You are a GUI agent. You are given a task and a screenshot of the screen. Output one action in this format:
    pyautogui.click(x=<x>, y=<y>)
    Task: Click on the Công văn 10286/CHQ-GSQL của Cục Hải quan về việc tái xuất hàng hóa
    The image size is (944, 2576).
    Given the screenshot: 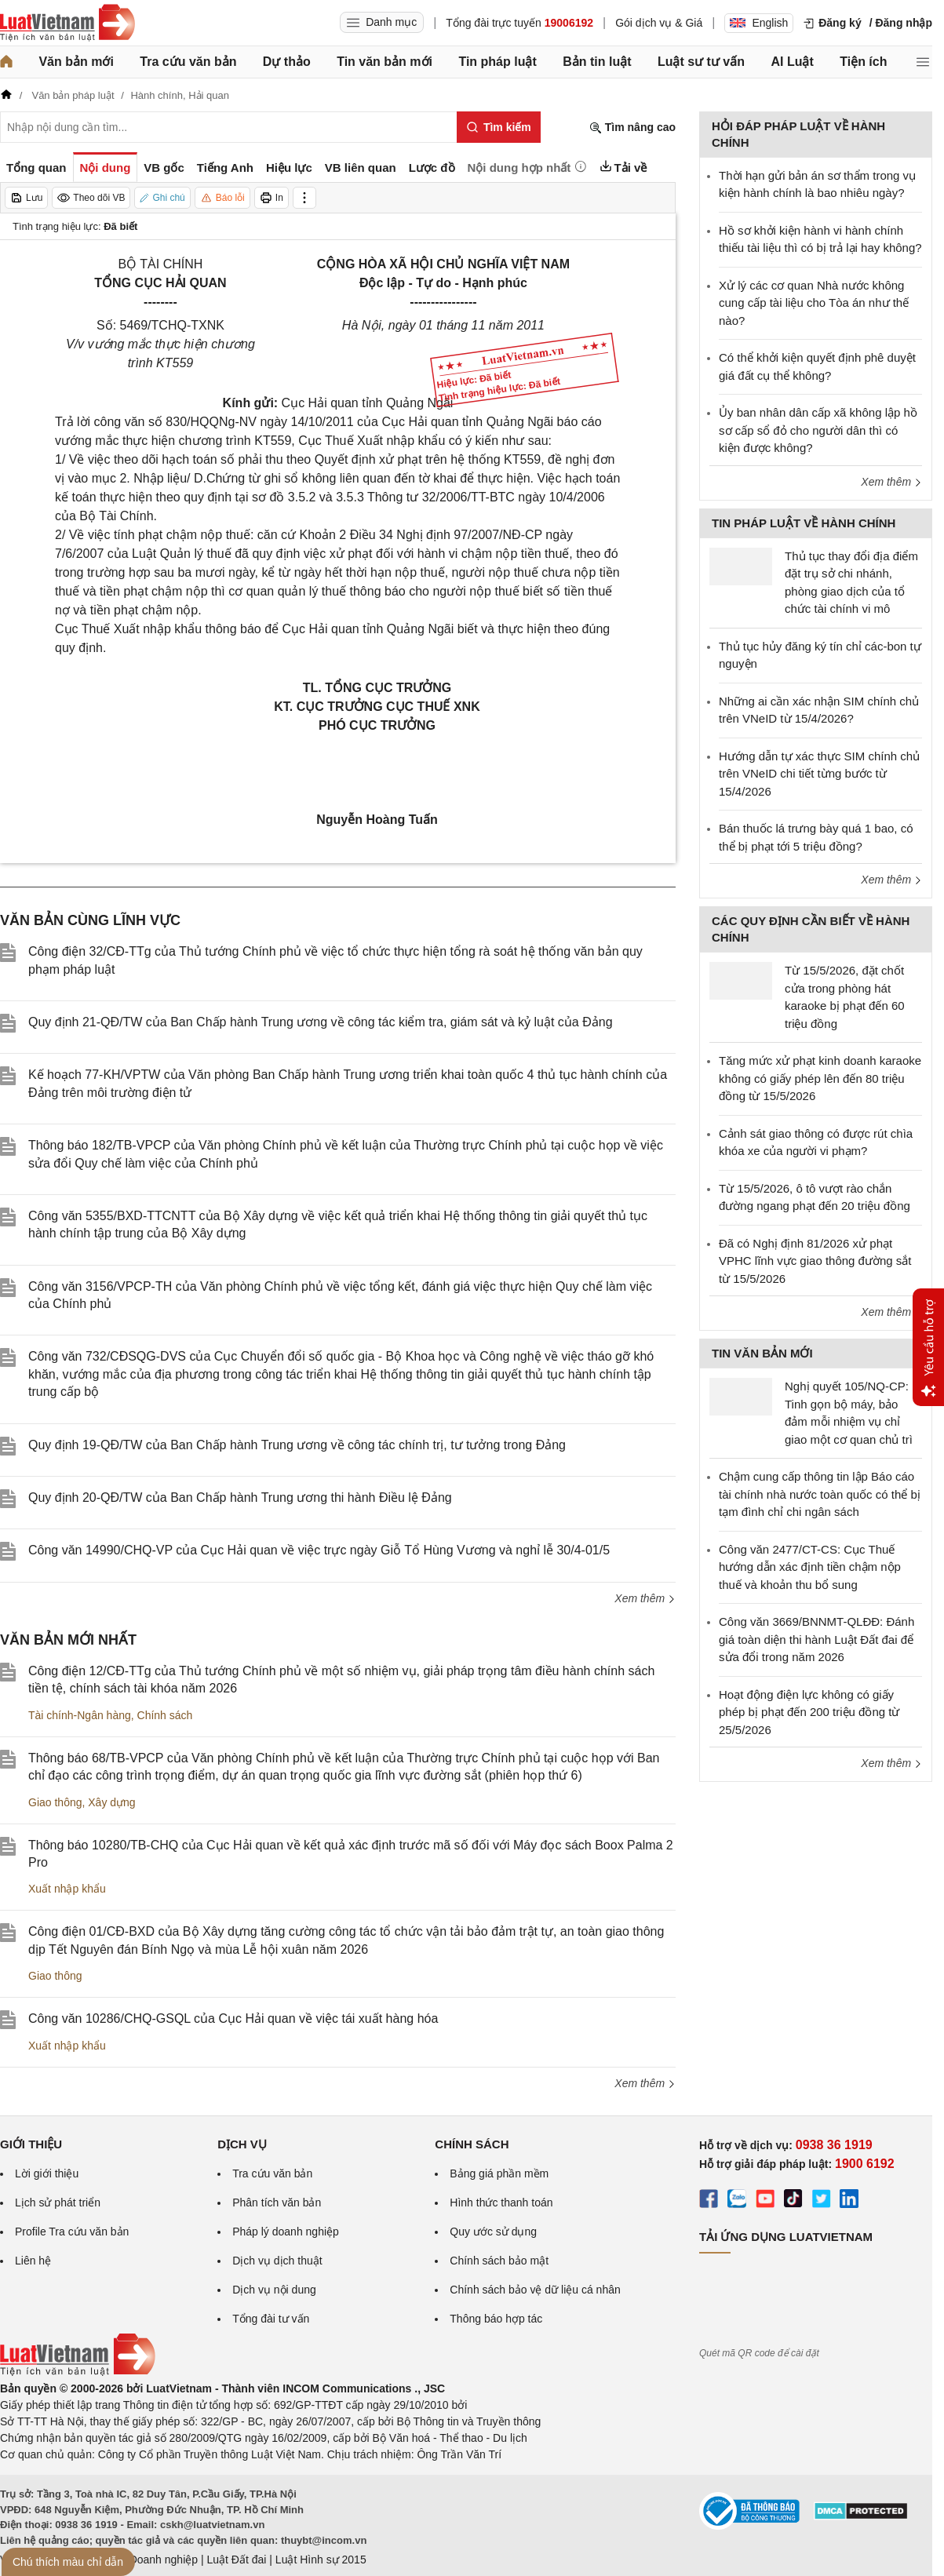 What is the action you would take?
    pyautogui.click(x=233, y=2018)
    